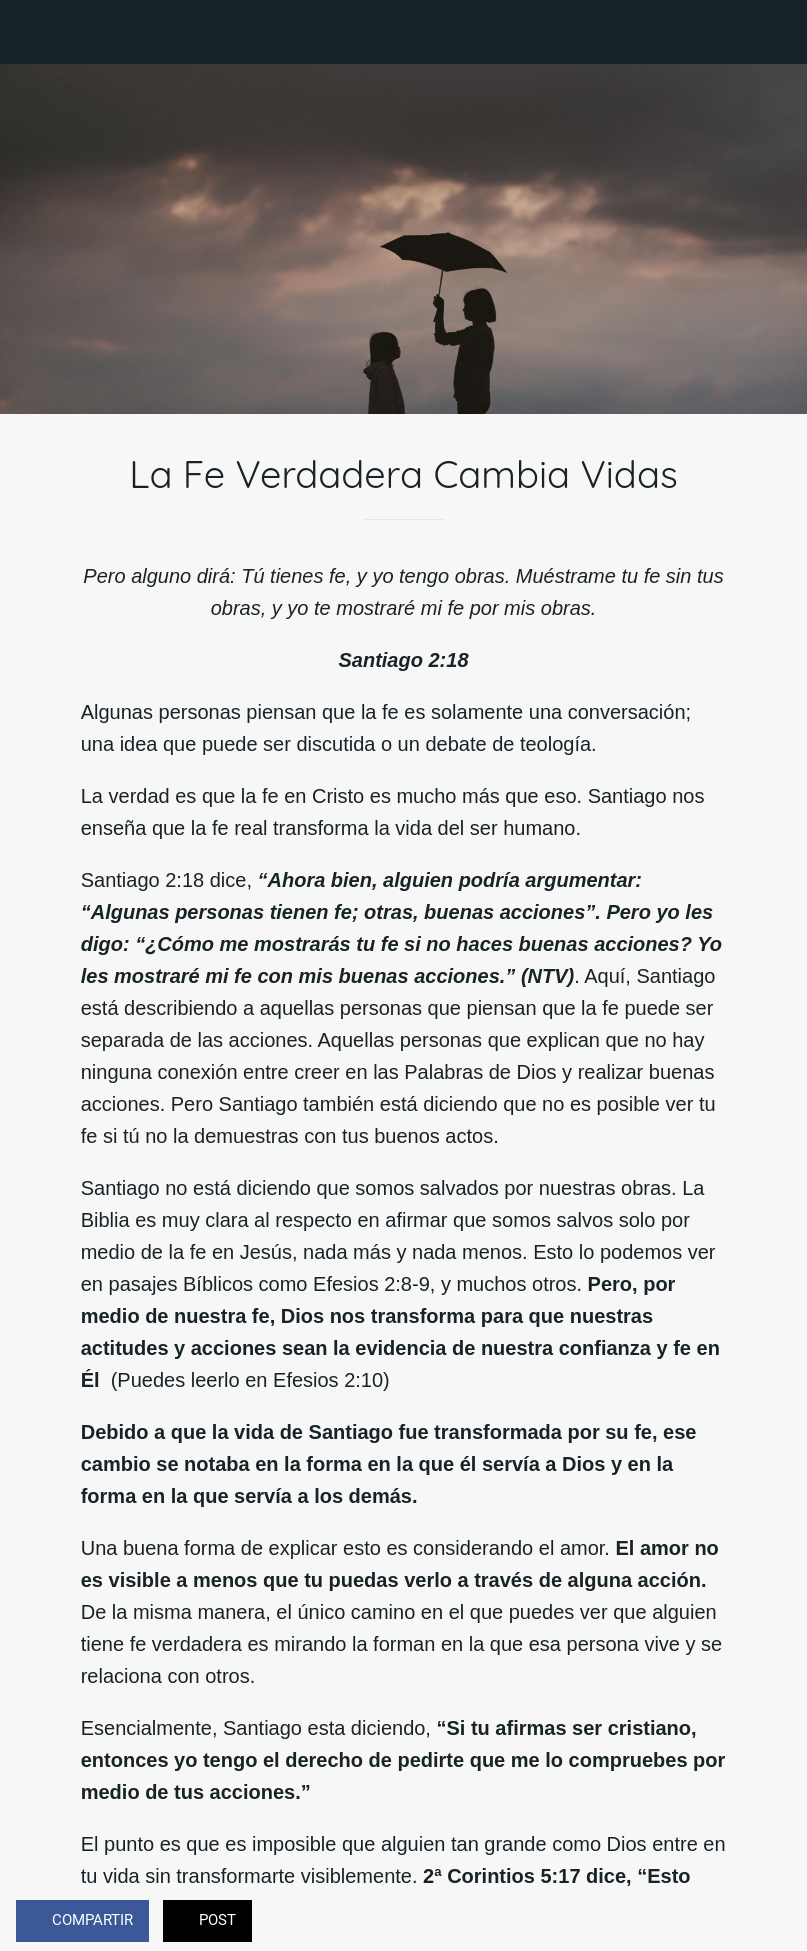  What do you see at coordinates (32, 32) in the screenshot?
I see `[Cerrar]` at bounding box center [32, 32].